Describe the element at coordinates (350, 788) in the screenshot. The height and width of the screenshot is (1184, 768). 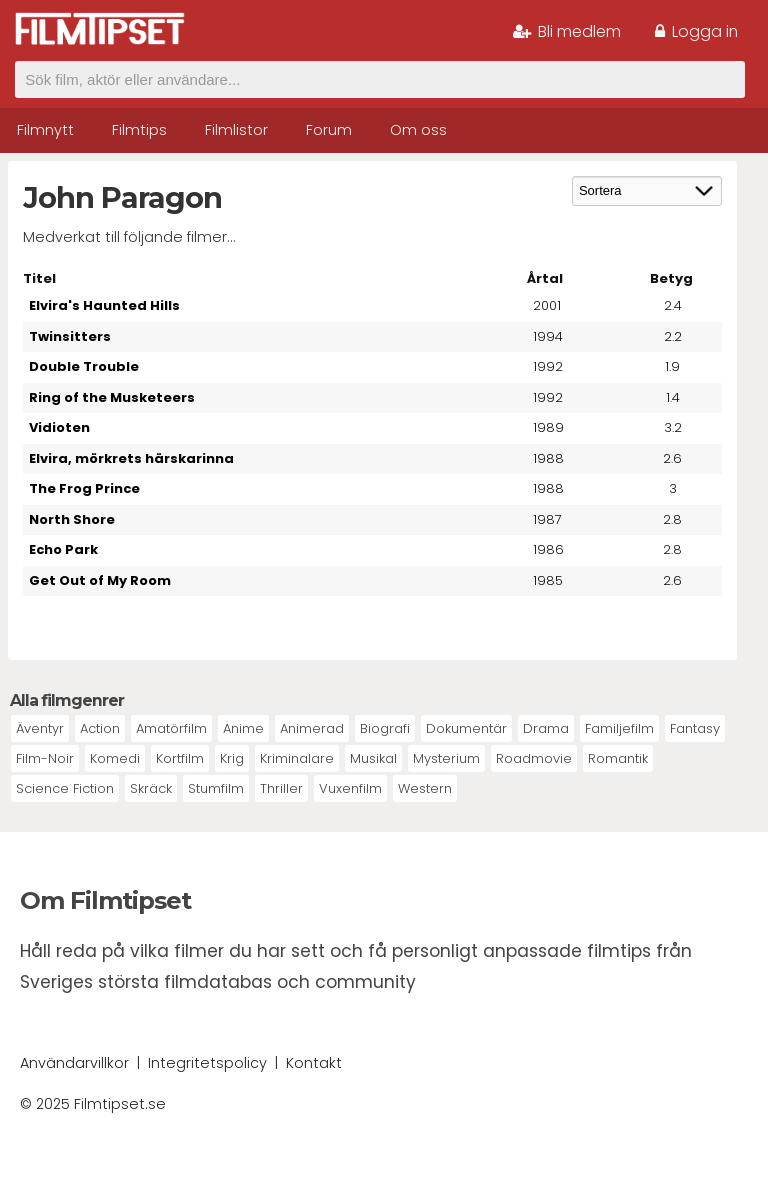
I see `Vuxenfilm` at that location.